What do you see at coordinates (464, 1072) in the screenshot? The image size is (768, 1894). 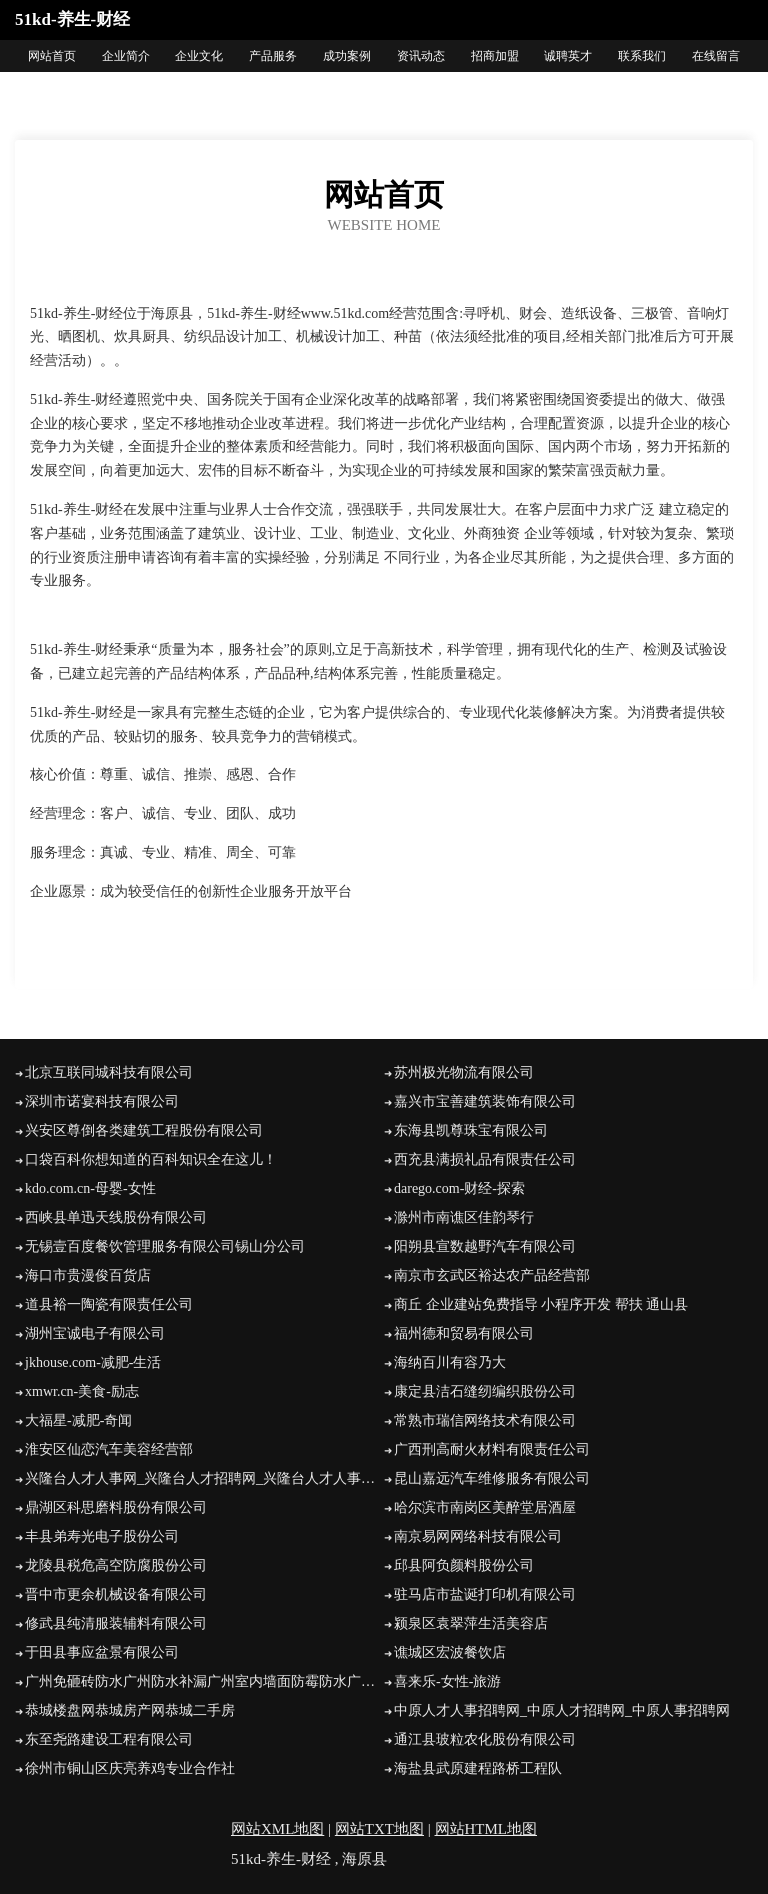 I see `苏州极光物流有限公司` at bounding box center [464, 1072].